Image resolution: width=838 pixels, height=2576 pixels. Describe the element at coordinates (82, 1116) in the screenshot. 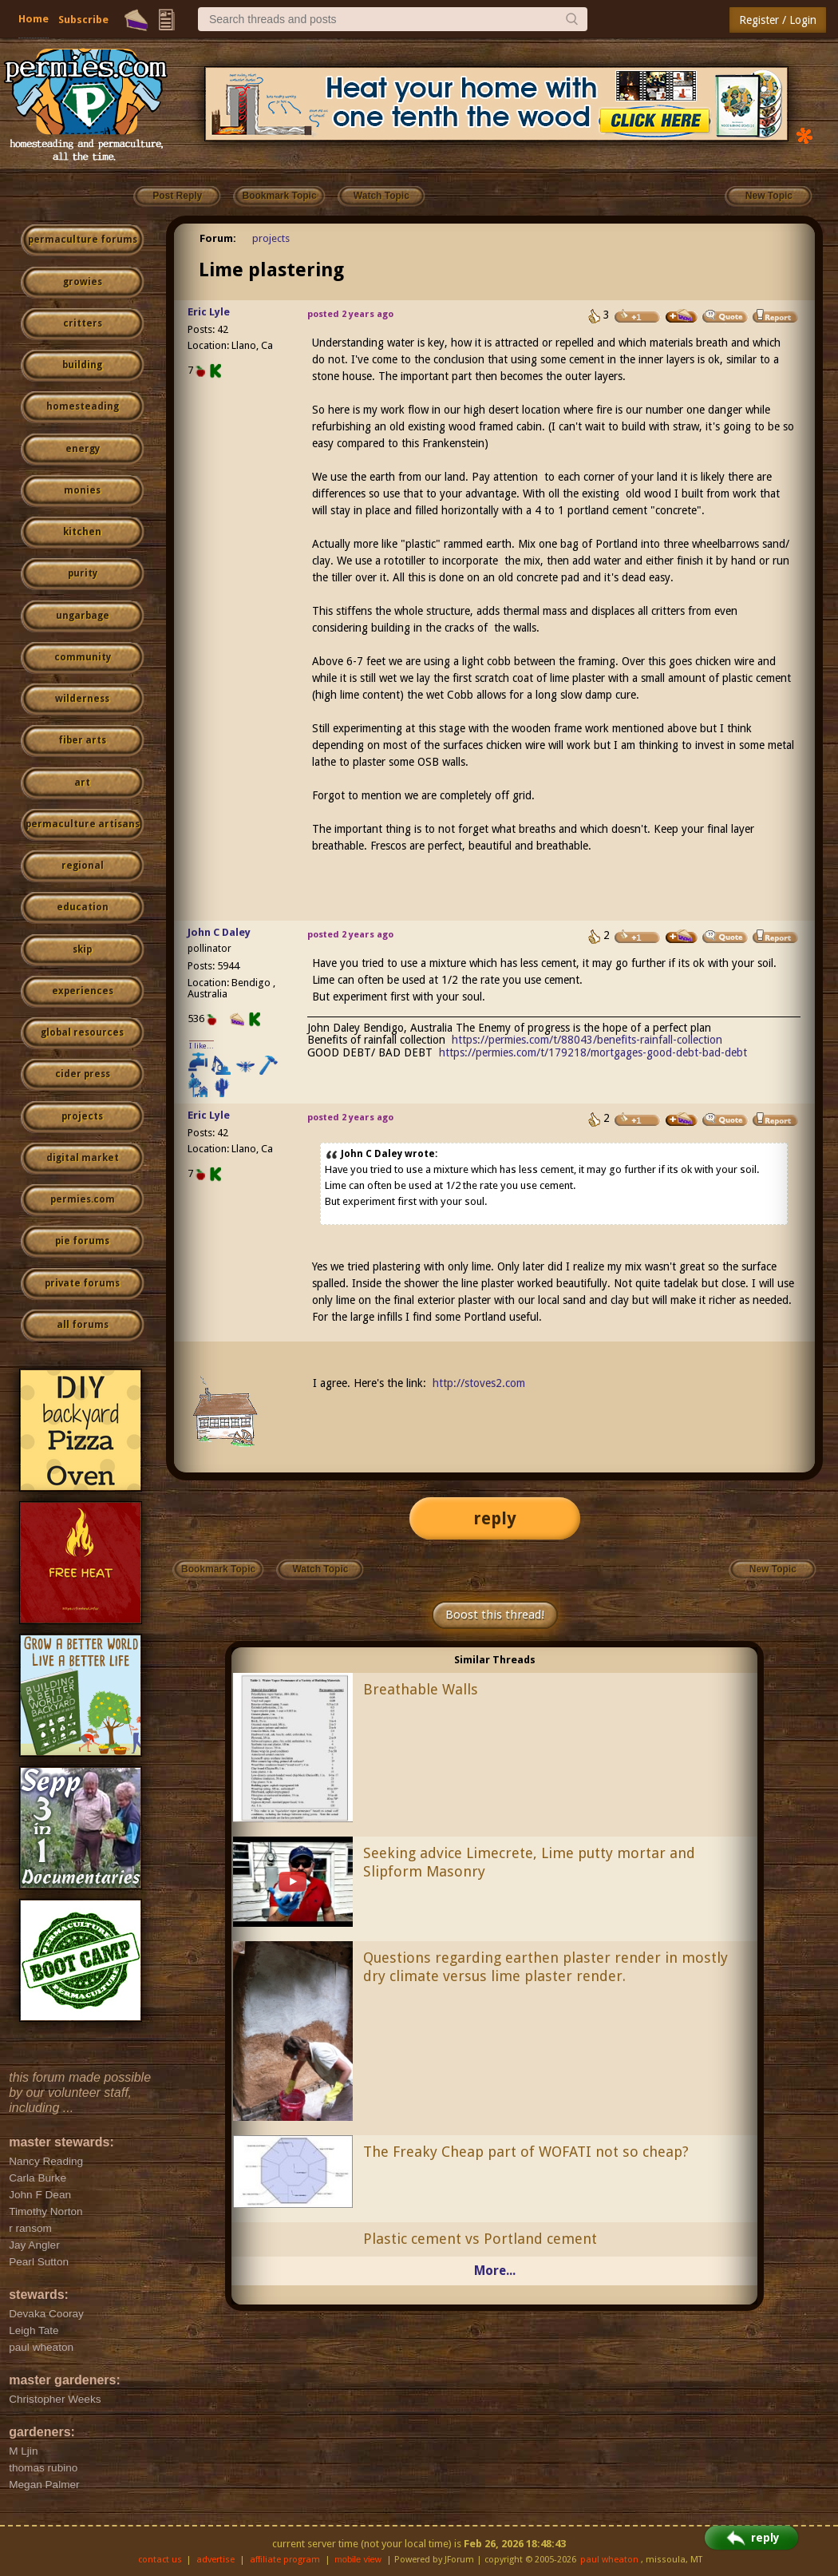

I see `projects` at that location.